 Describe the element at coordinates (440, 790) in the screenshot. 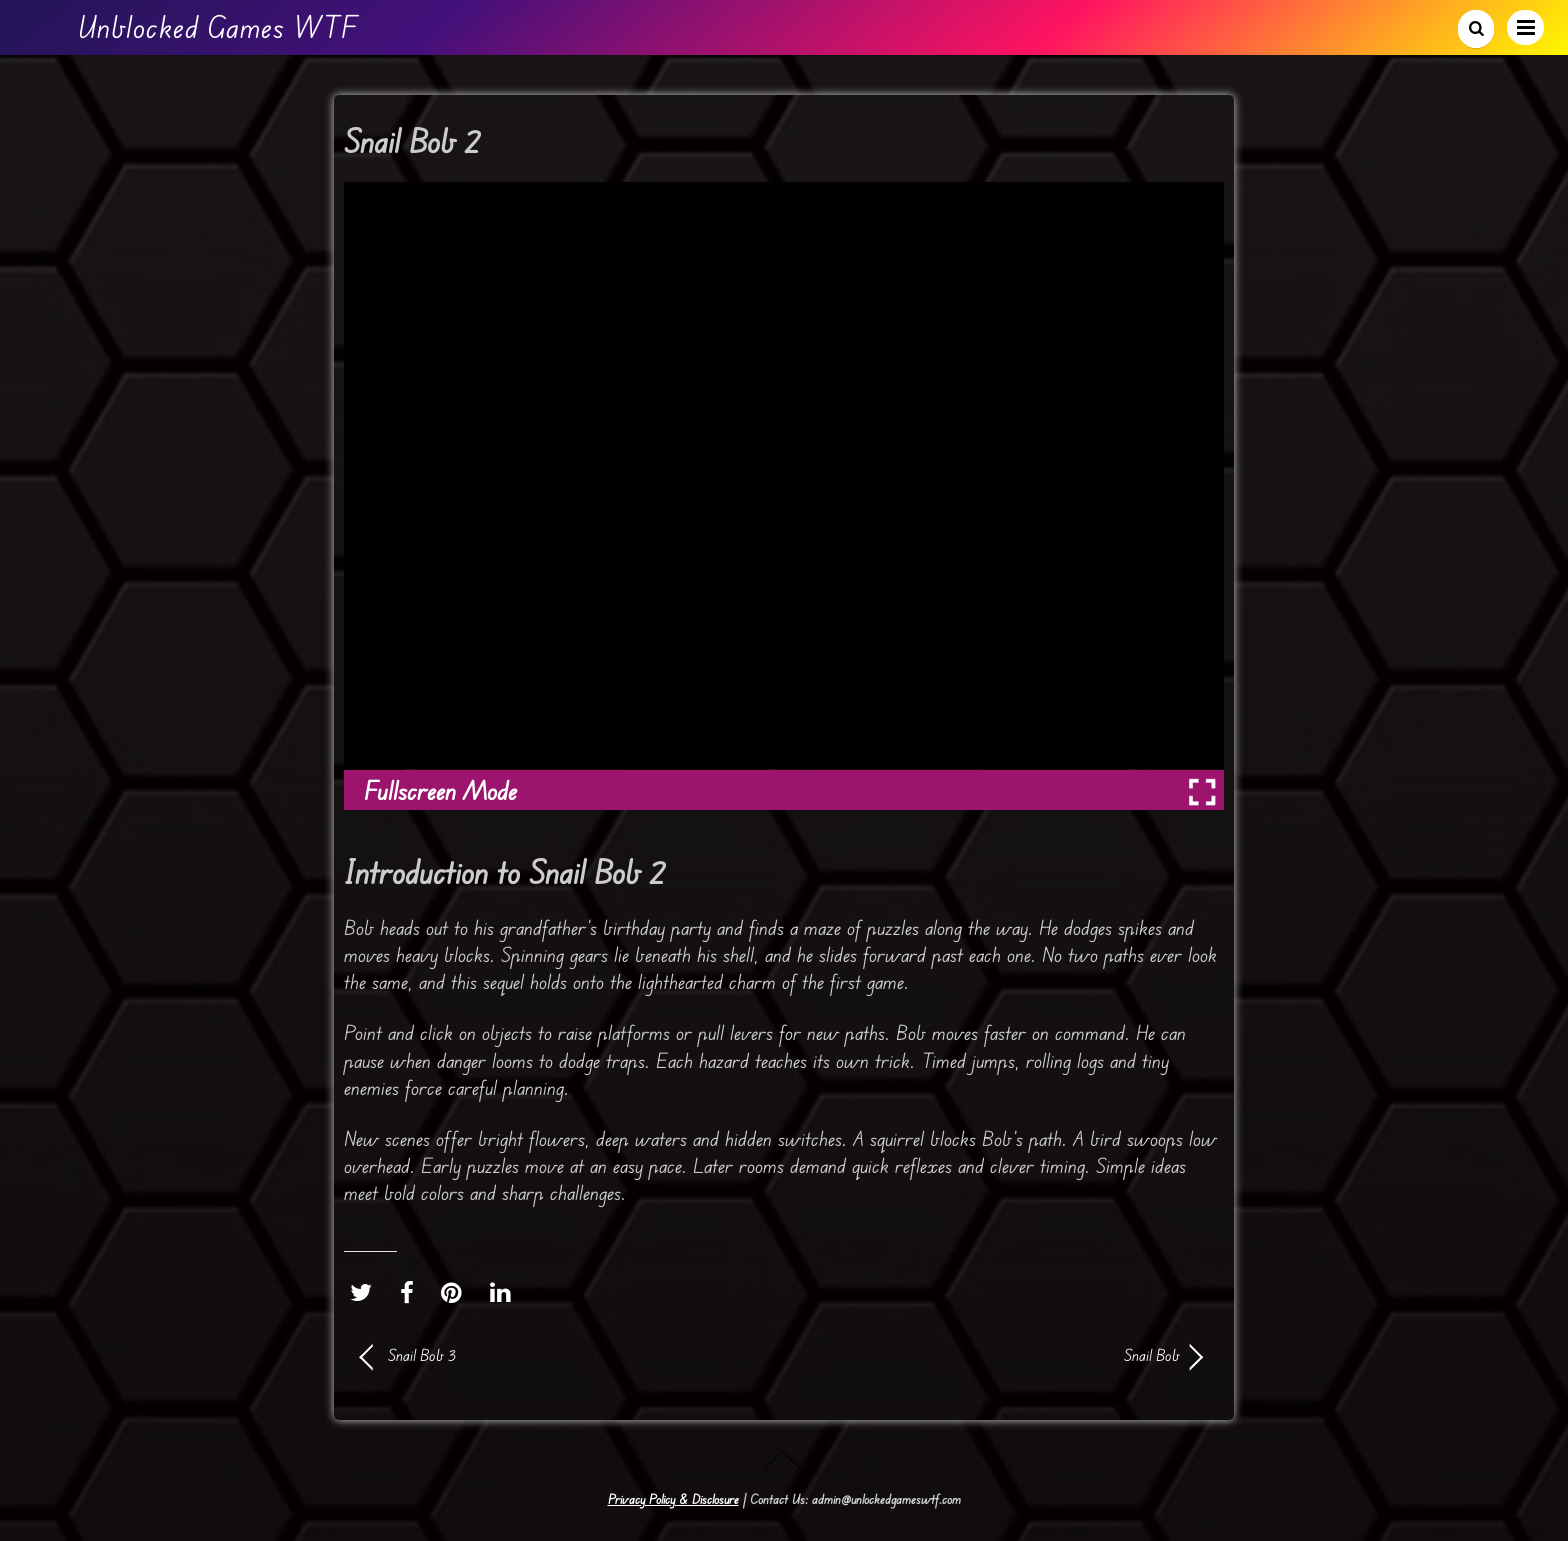

I see `Fullscreen Mode` at that location.